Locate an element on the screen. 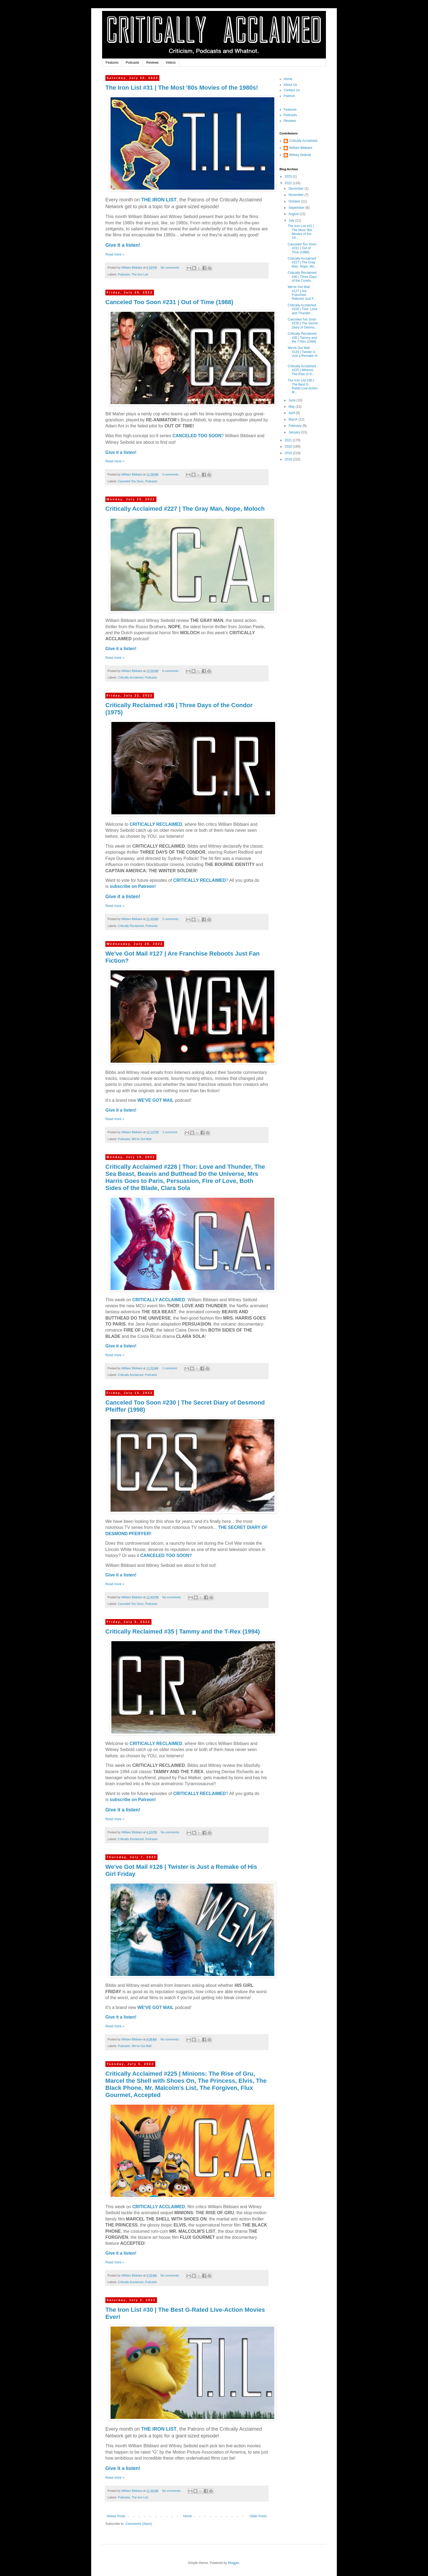 The height and width of the screenshot is (2576, 428). Blogger is located at coordinates (233, 2563).